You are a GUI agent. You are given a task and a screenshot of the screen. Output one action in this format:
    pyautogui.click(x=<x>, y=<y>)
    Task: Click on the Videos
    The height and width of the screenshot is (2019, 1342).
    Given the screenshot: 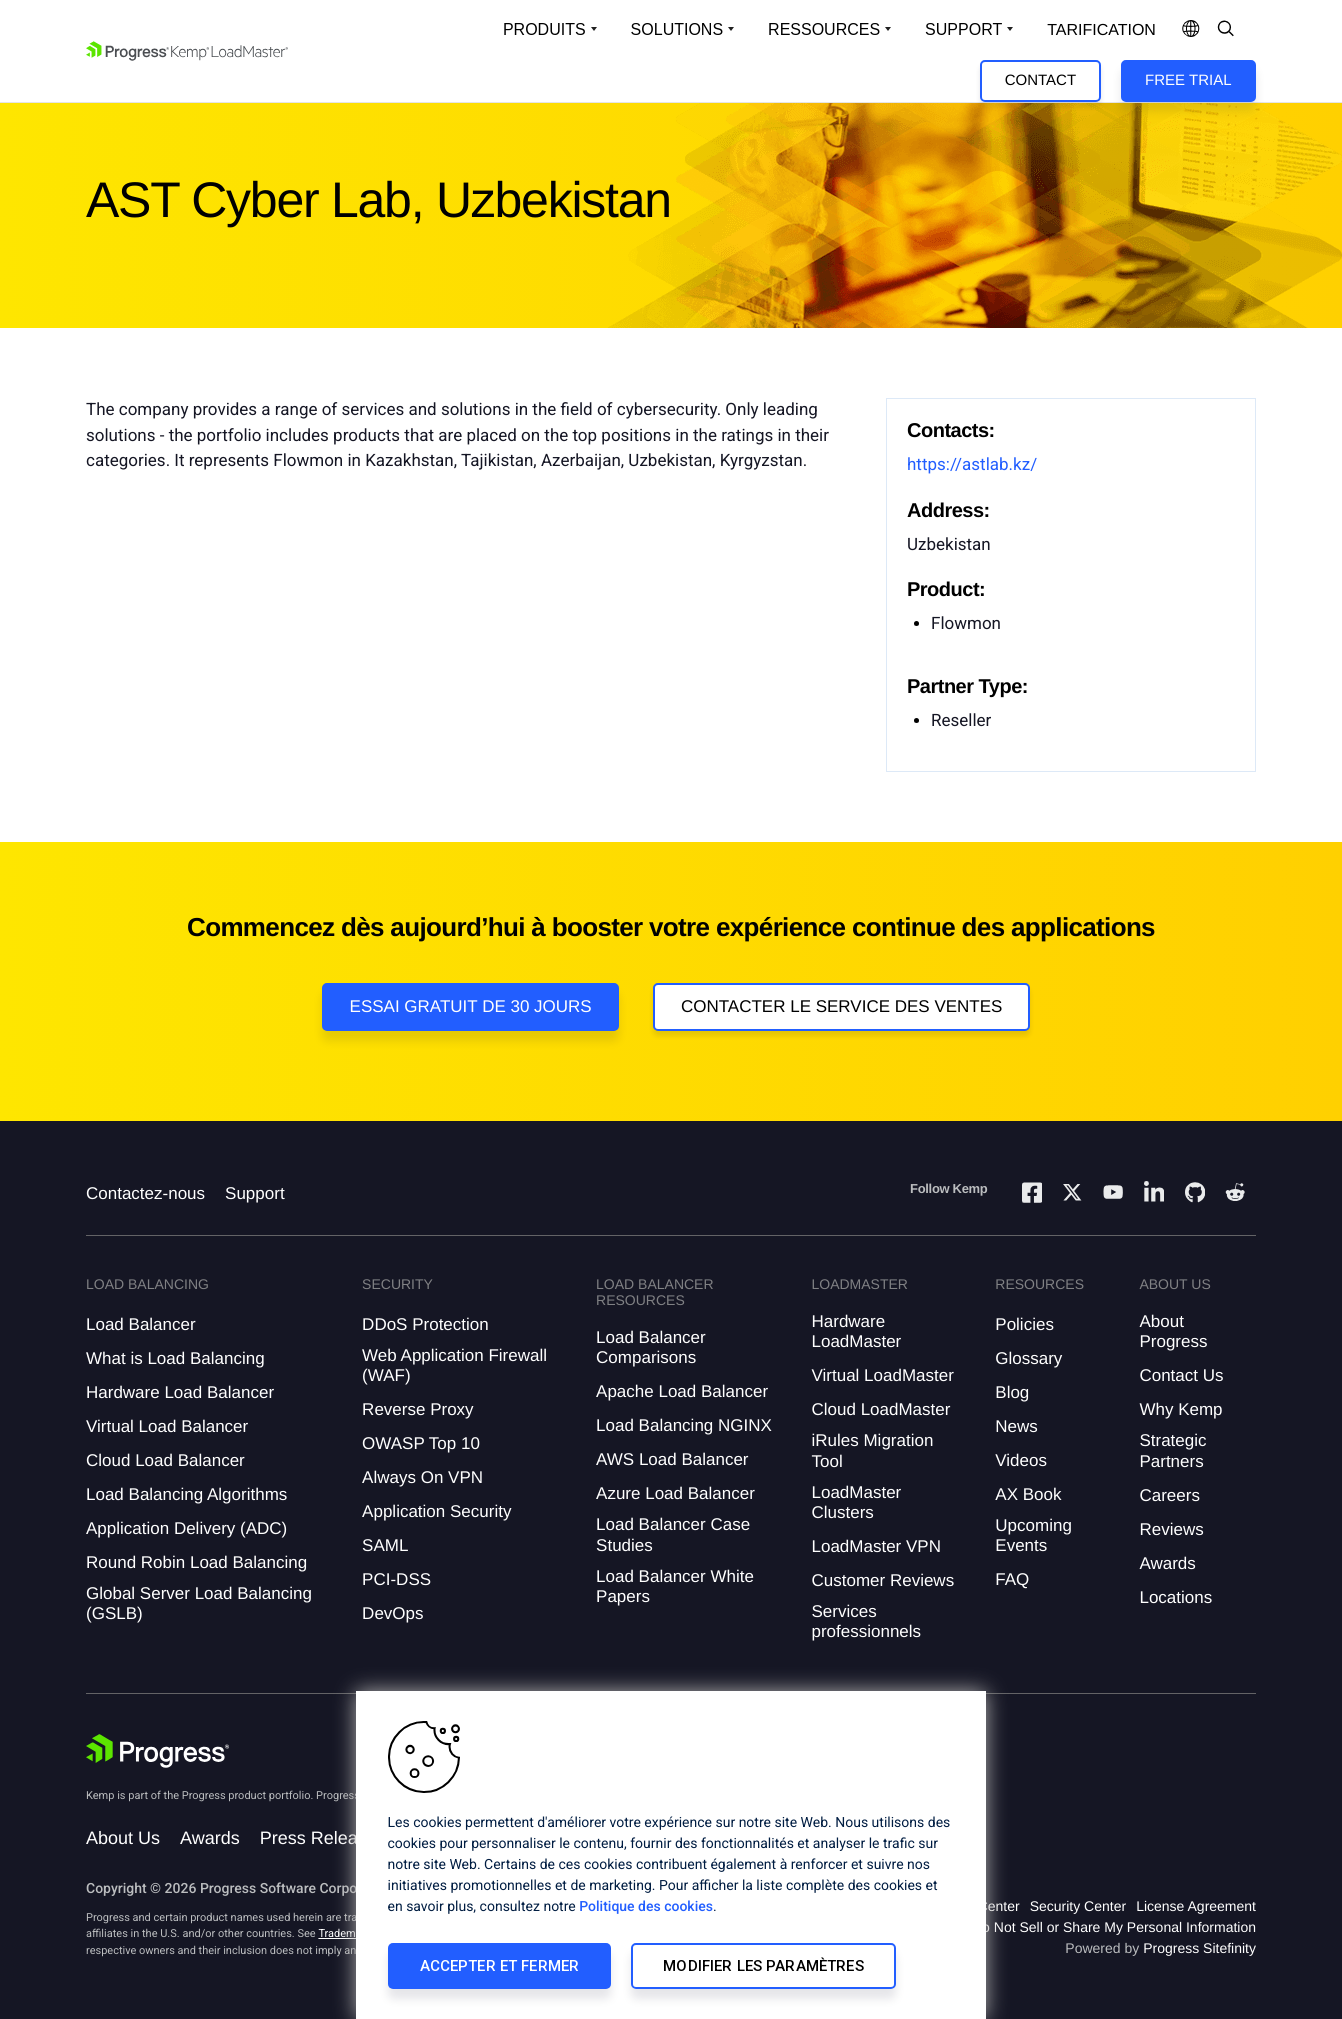 What is the action you would take?
    pyautogui.click(x=1021, y=1460)
    